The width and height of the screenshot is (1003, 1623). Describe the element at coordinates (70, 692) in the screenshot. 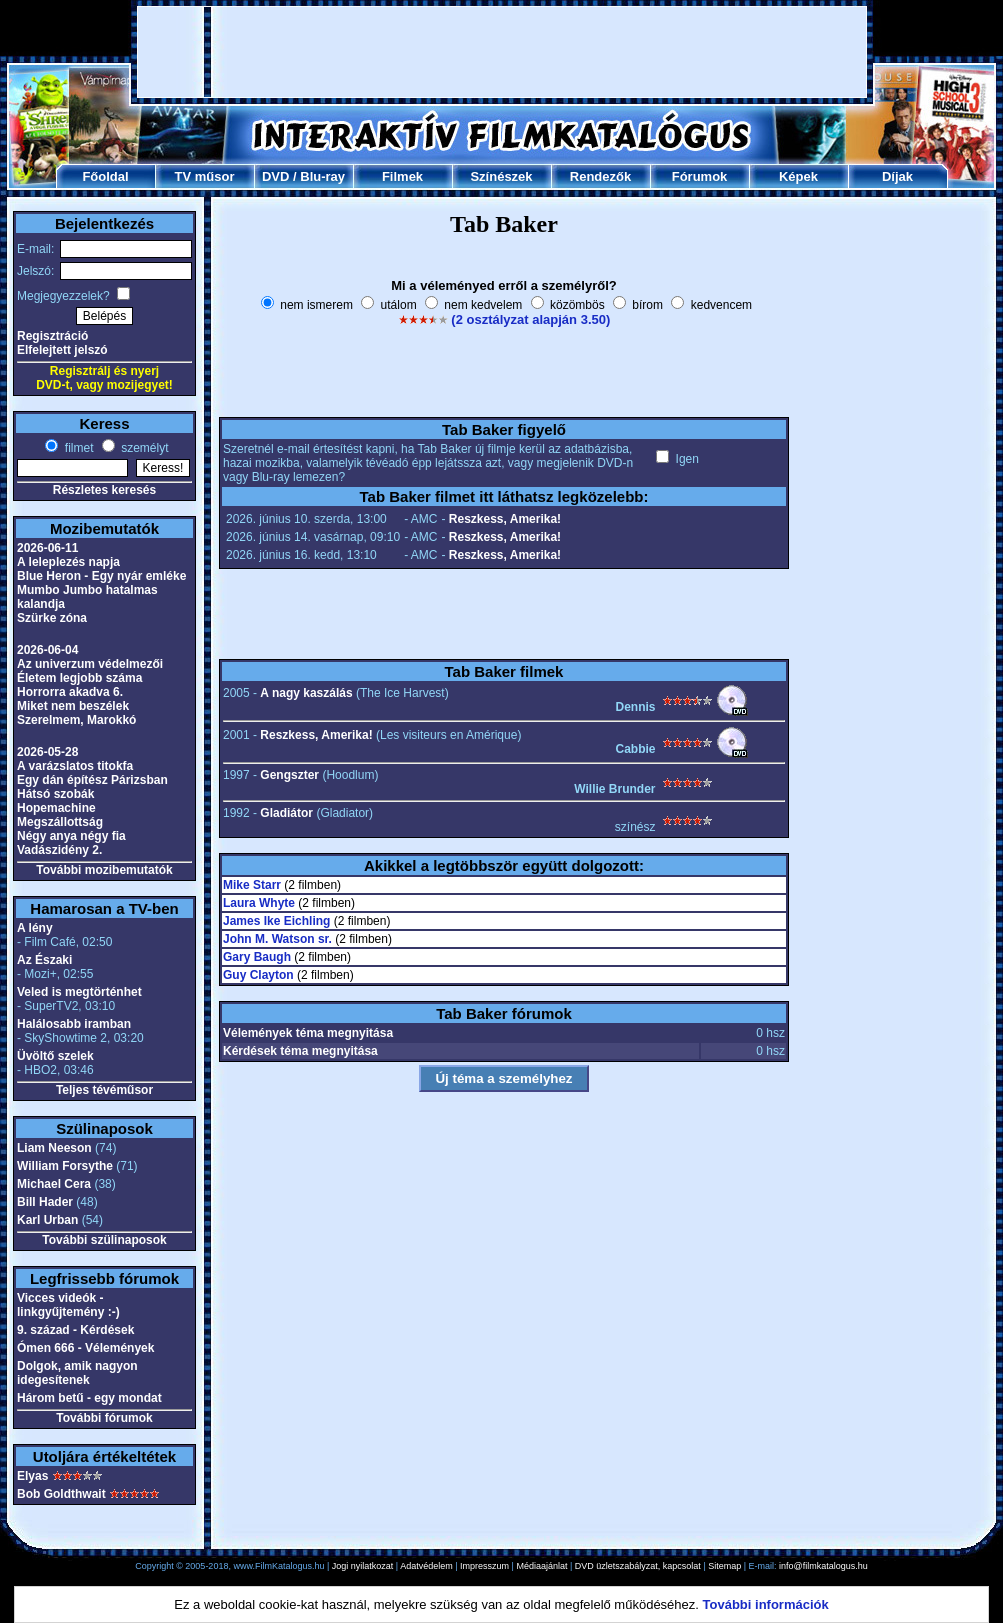

I see `Horrorra akadva 6.` at that location.